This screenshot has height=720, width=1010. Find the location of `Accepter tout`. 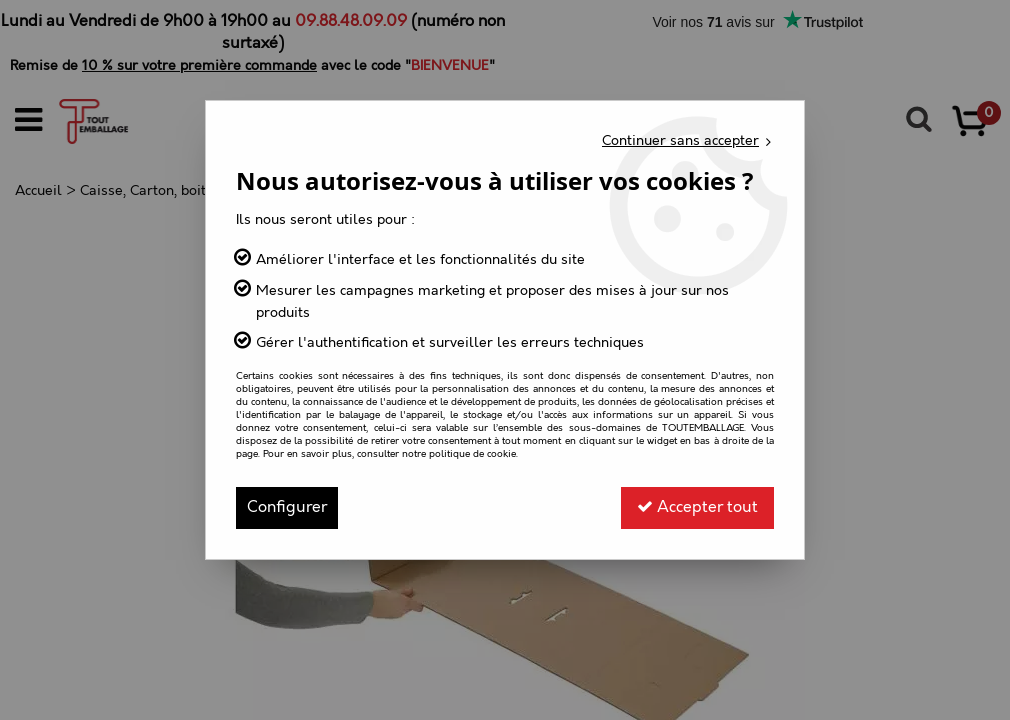

Accepter tout is located at coordinates (697, 507).